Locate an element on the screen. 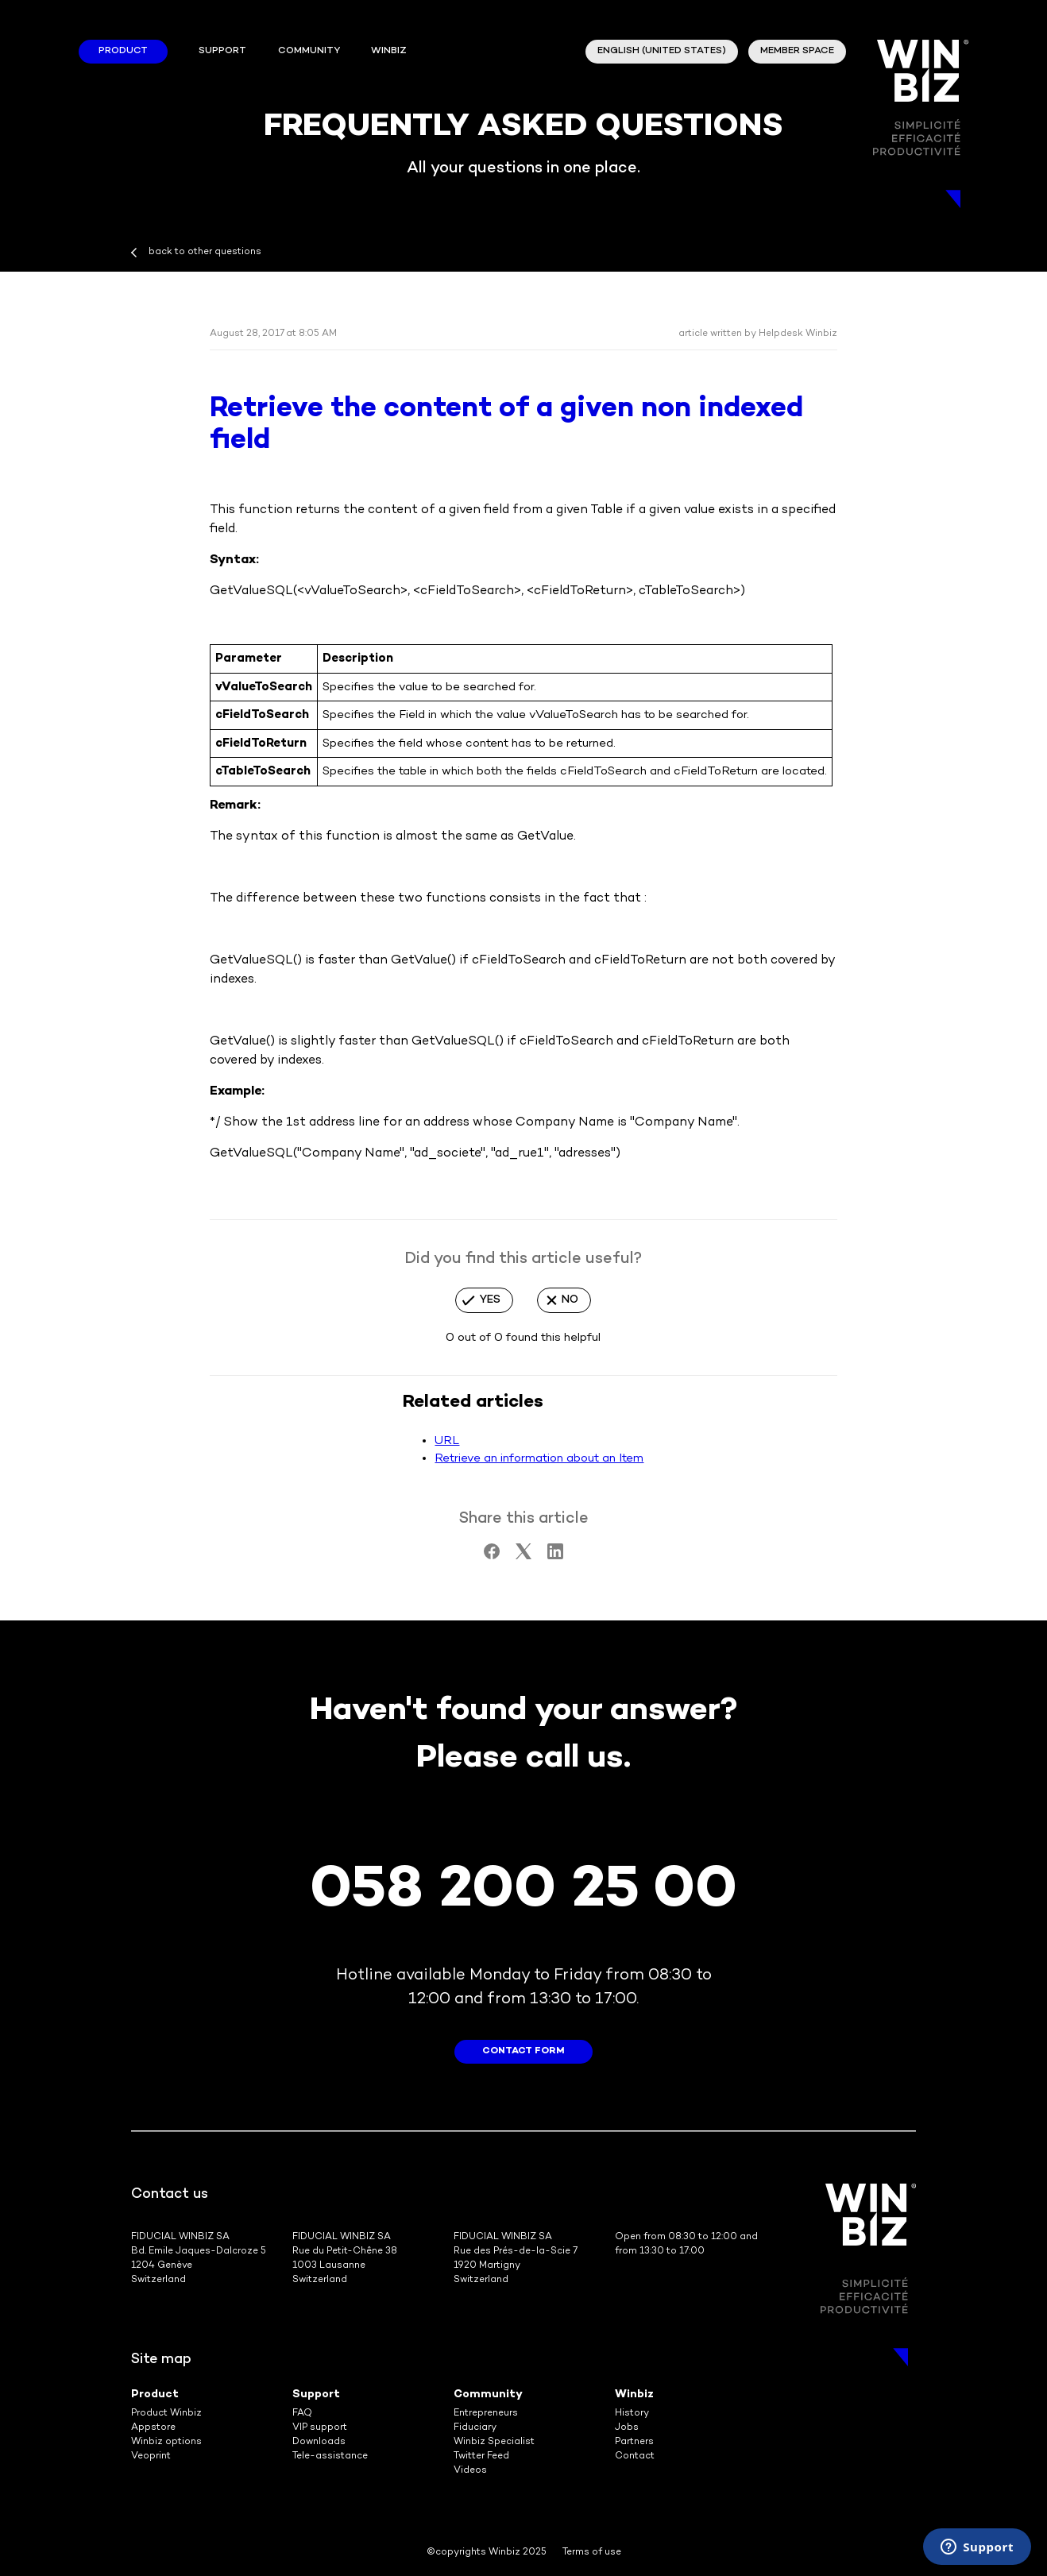 The width and height of the screenshot is (1047, 2576). Retrieve an information about an Item is located at coordinates (539, 1458).